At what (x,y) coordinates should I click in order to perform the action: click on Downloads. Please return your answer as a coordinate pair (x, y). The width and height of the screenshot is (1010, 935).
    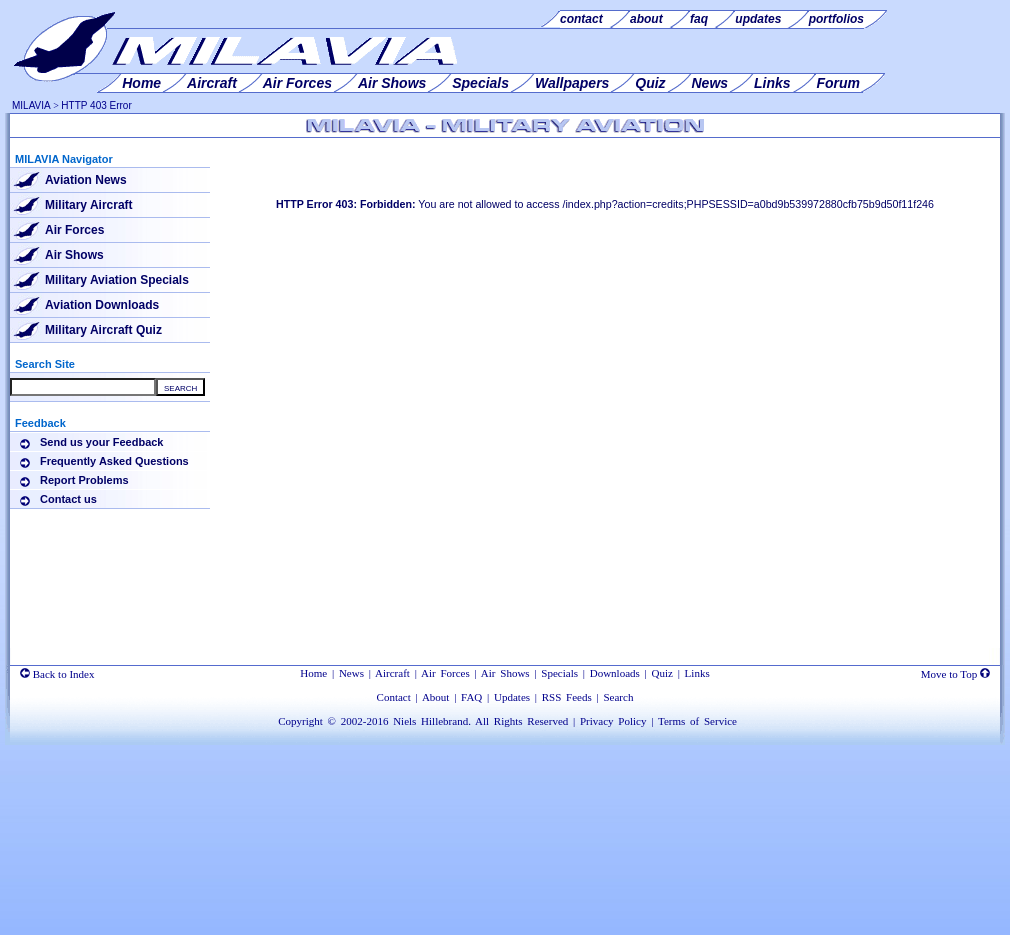
    Looking at the image, I should click on (615, 673).